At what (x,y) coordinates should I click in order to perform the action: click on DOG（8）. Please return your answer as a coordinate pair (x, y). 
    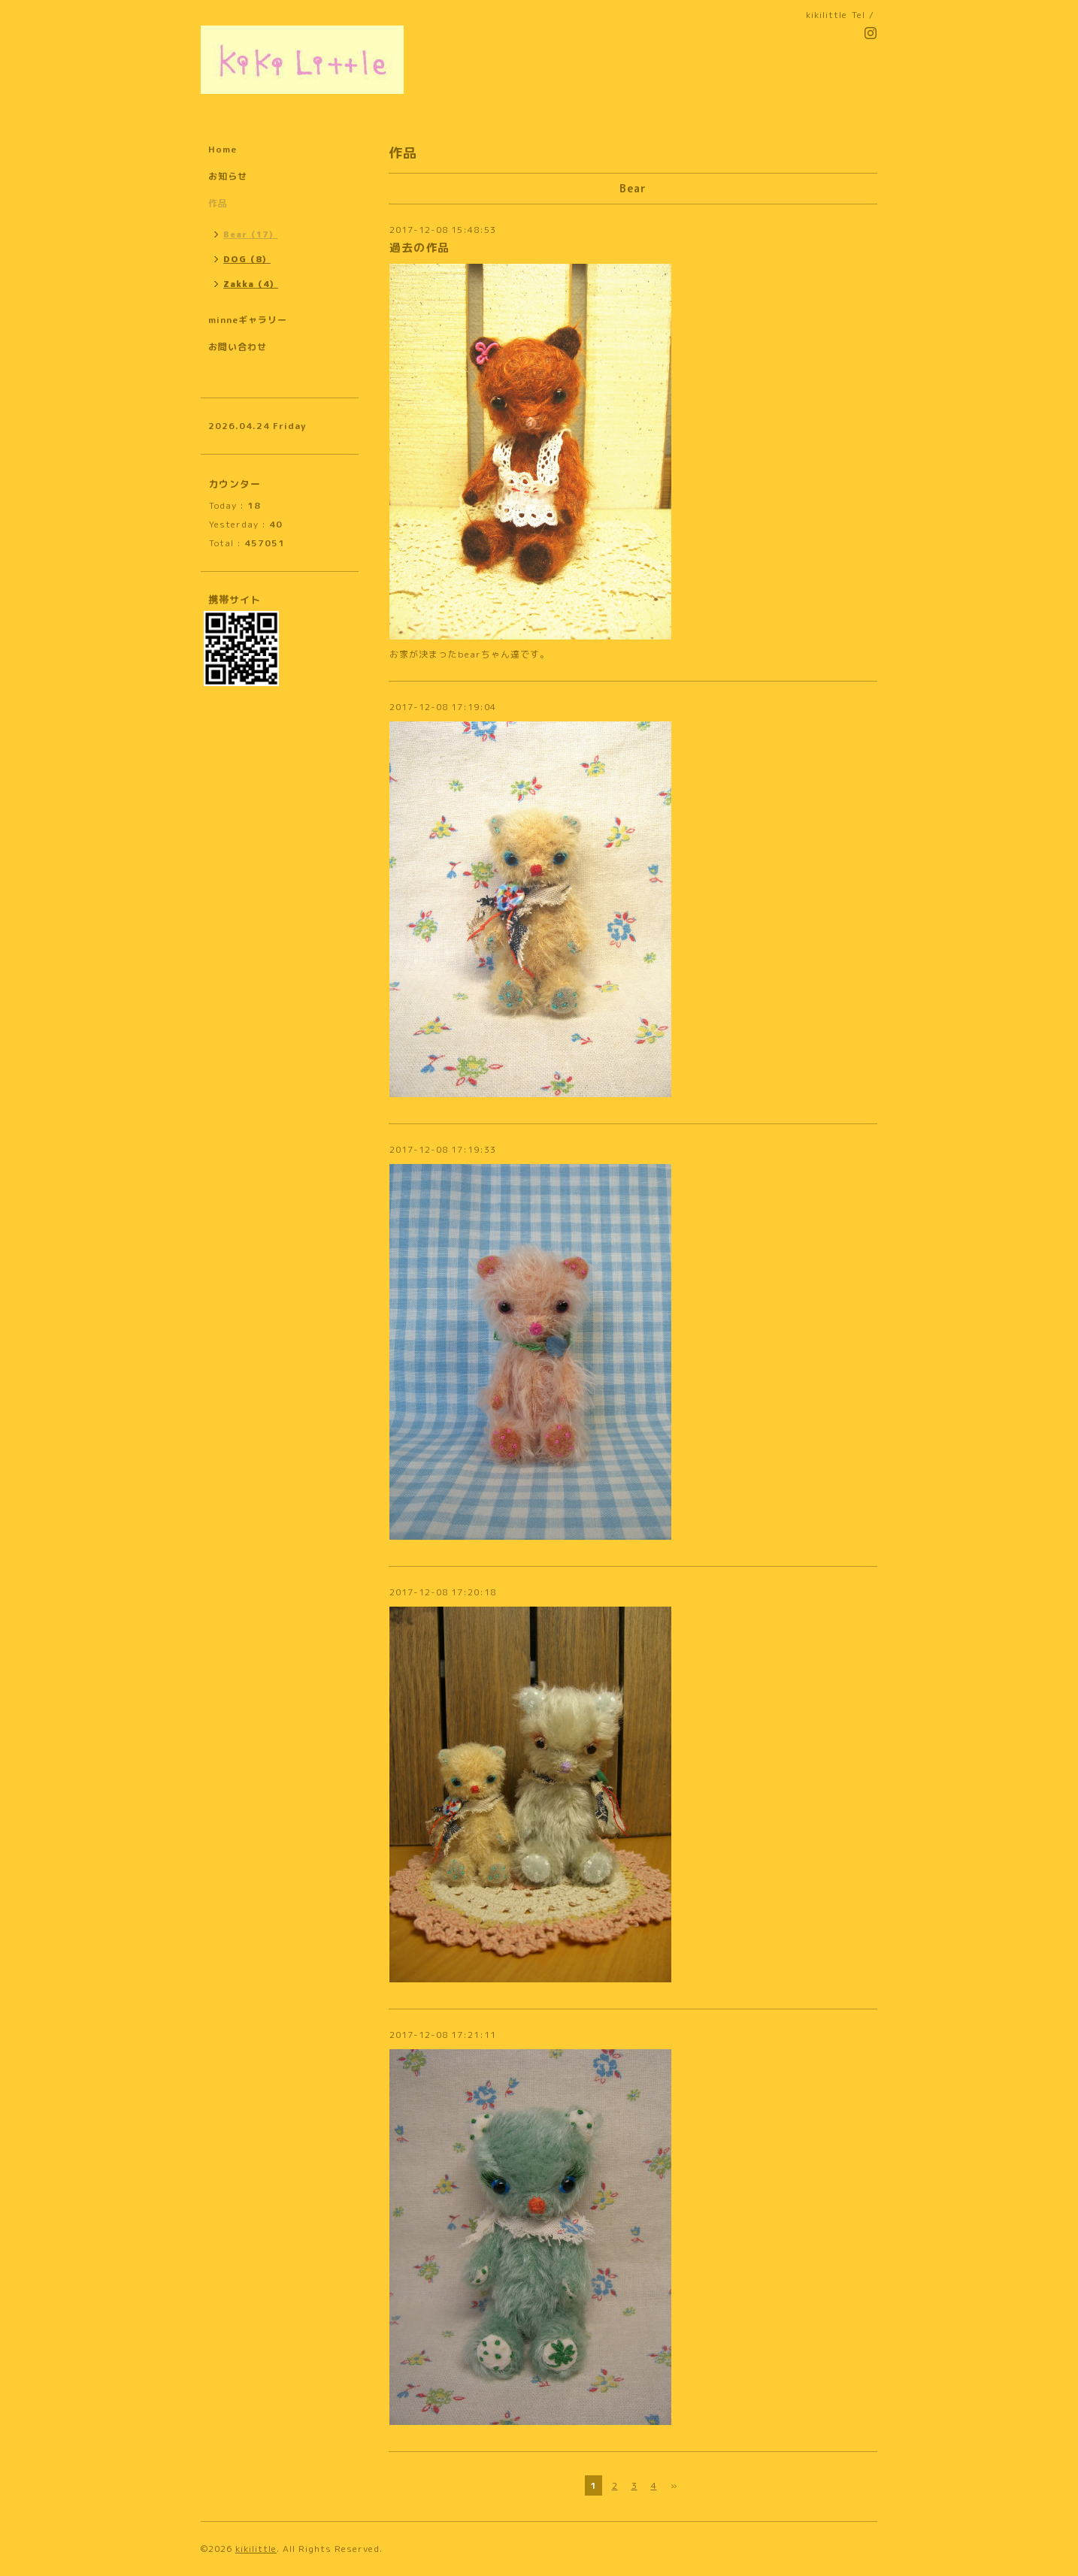
    Looking at the image, I should click on (247, 259).